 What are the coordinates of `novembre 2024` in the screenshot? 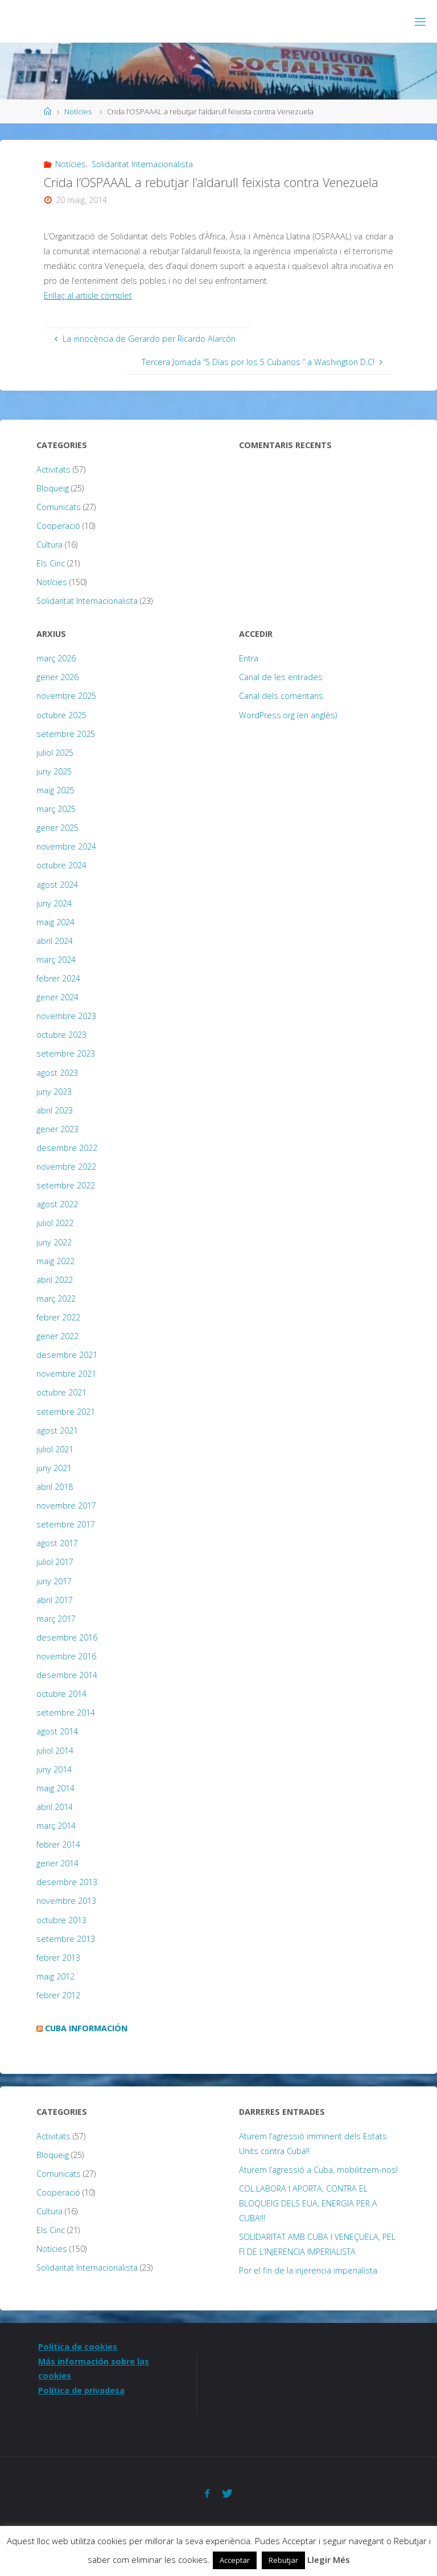 It's located at (66, 846).